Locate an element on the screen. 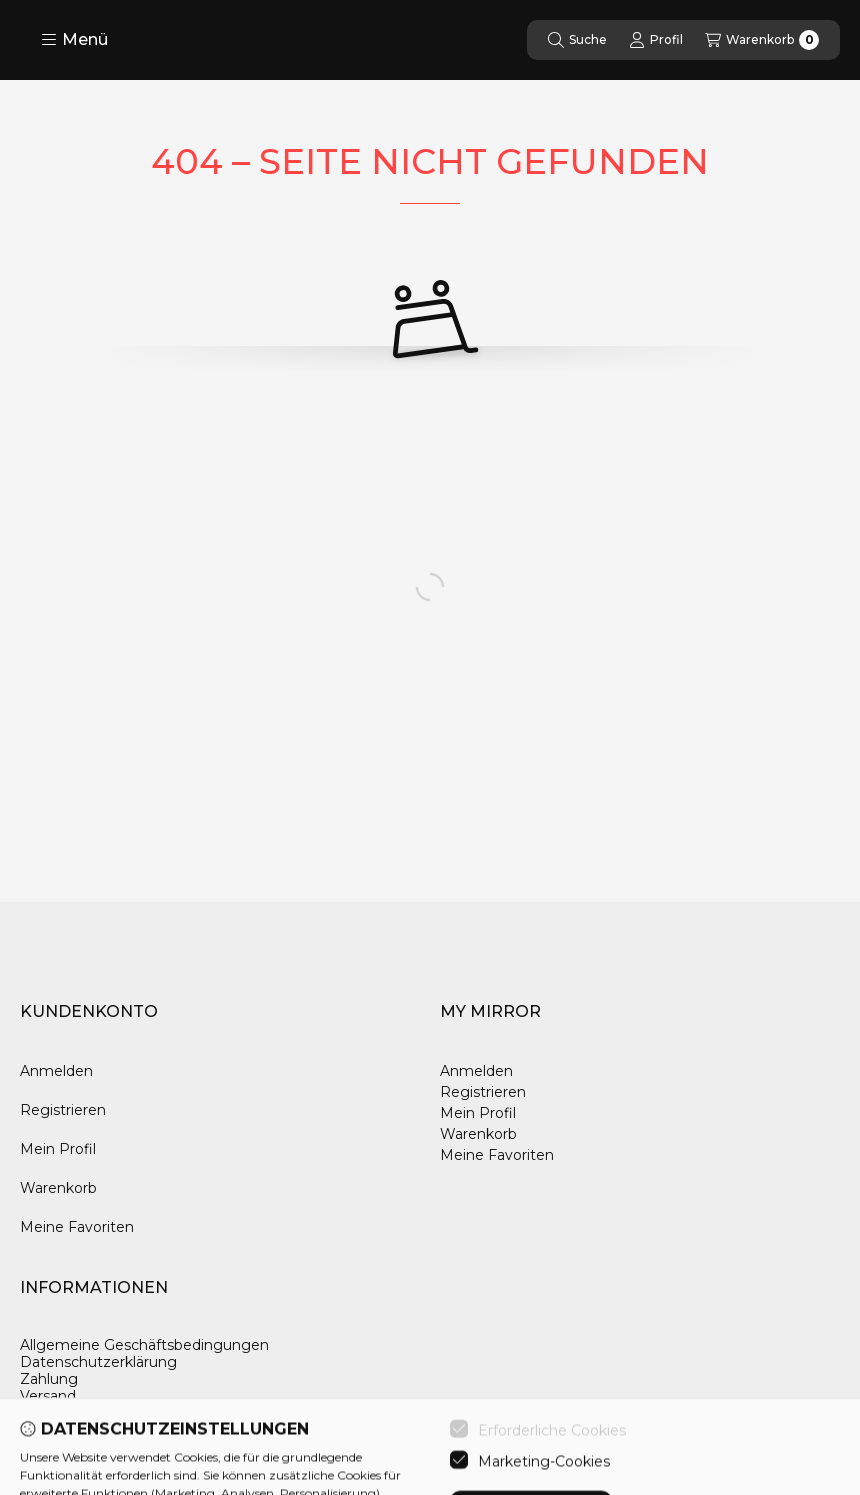 This screenshot has width=860, height=1495. Mein Profil is located at coordinates (58, 1149).